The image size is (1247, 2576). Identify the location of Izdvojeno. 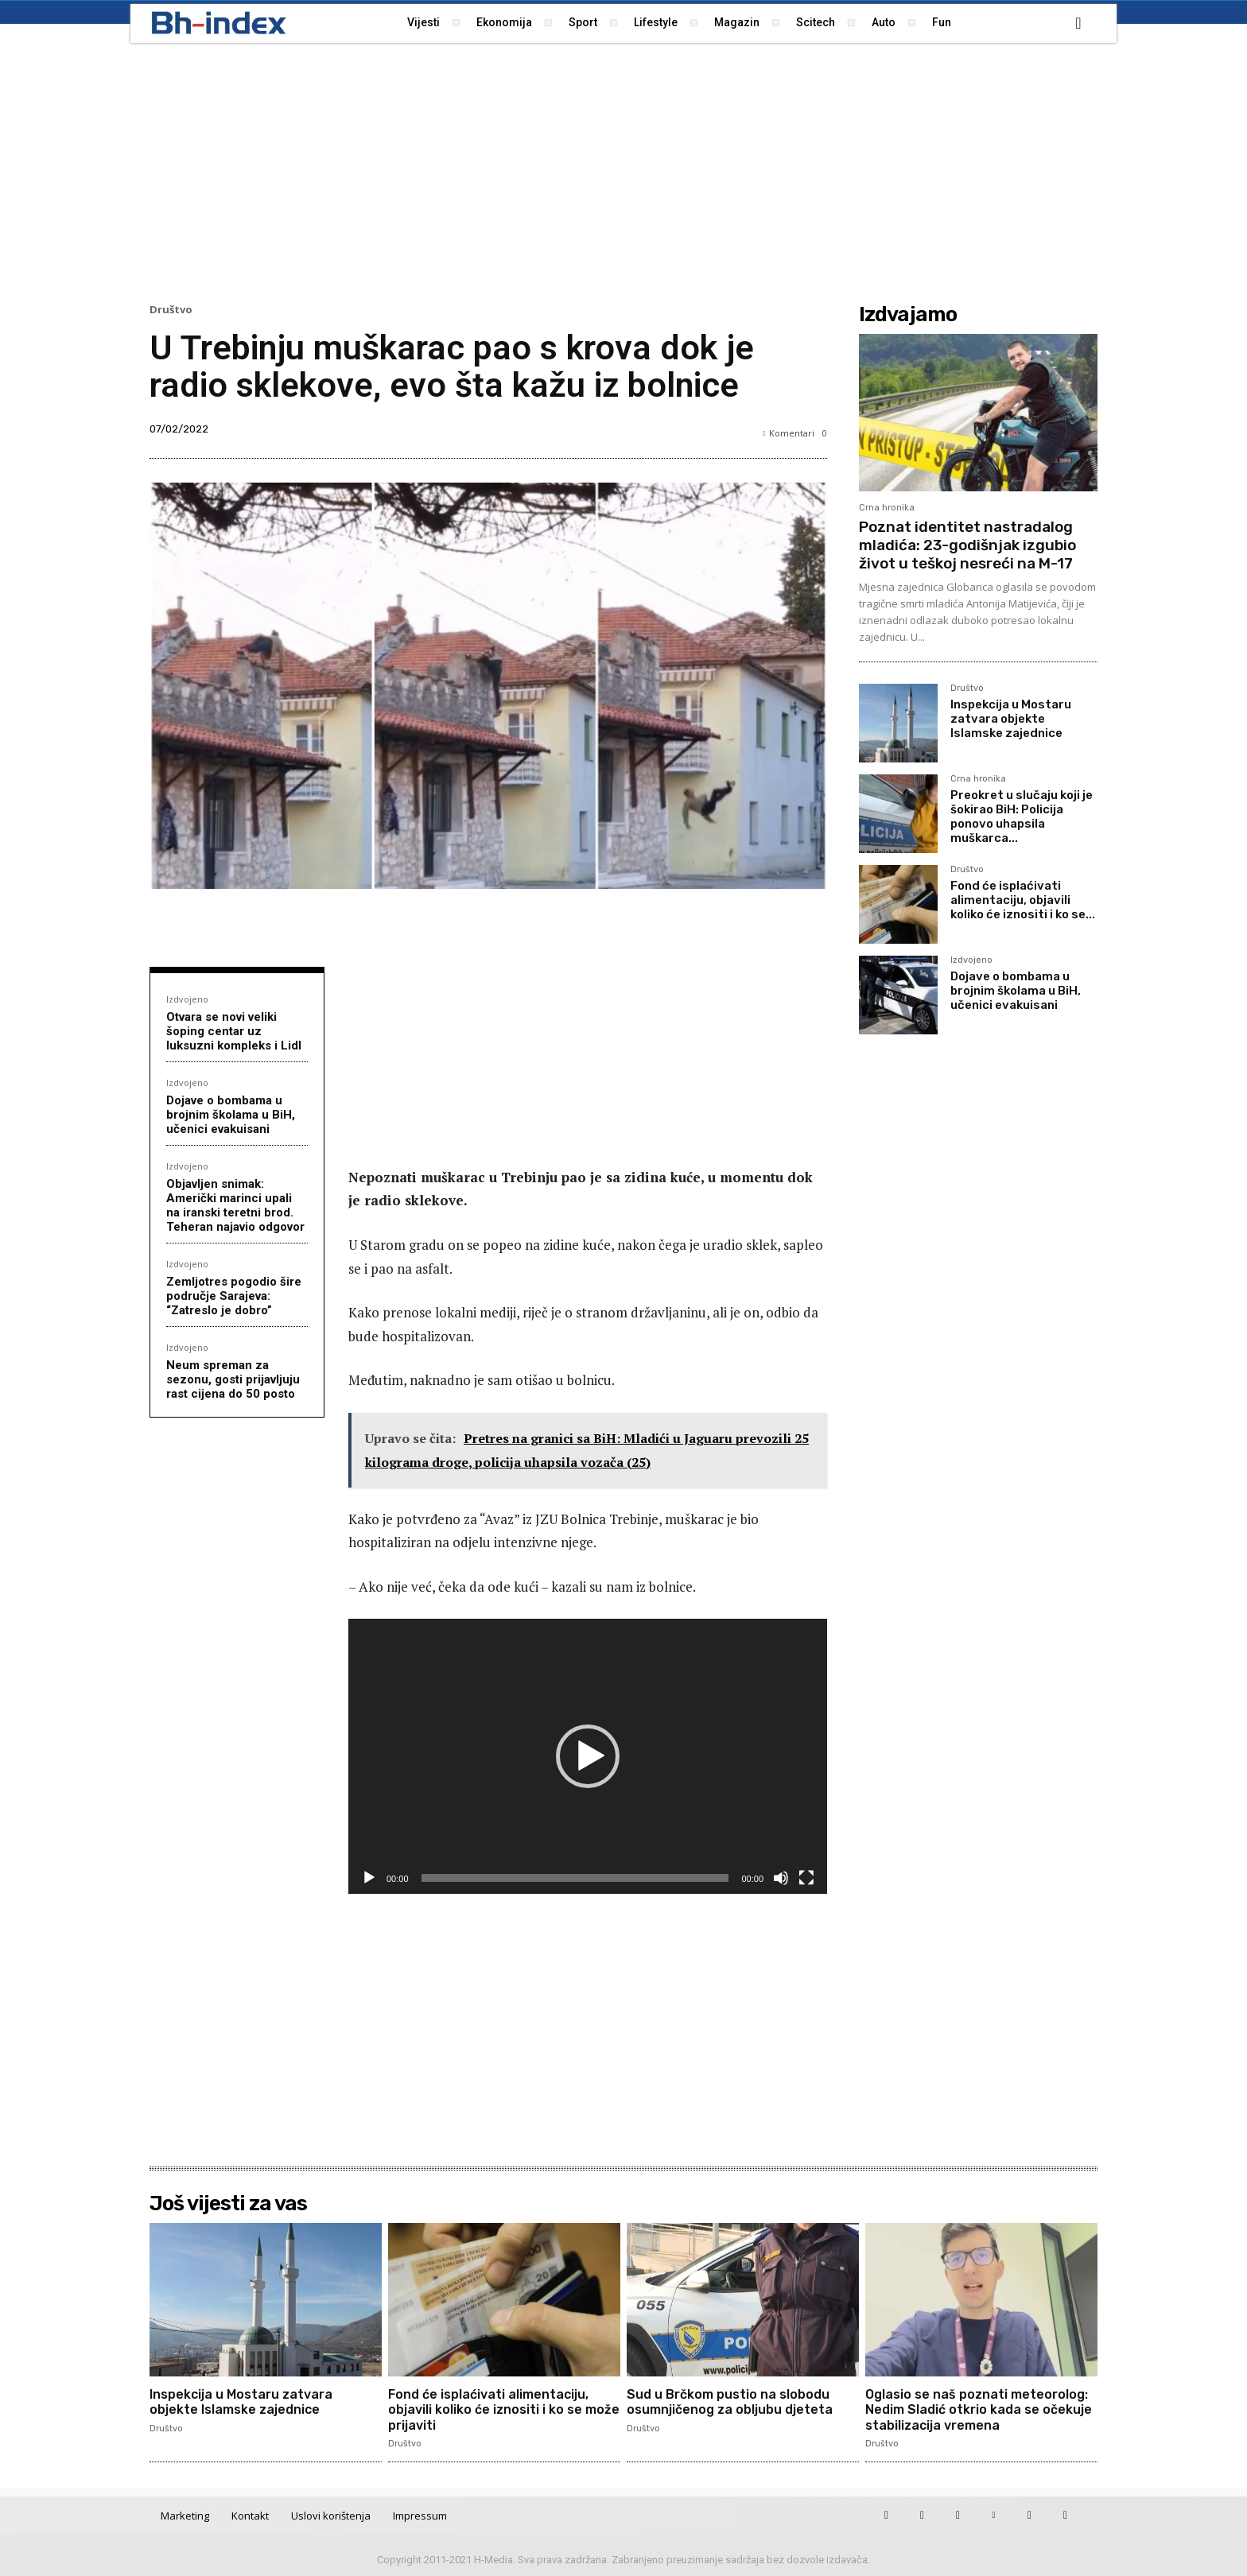
(187, 999).